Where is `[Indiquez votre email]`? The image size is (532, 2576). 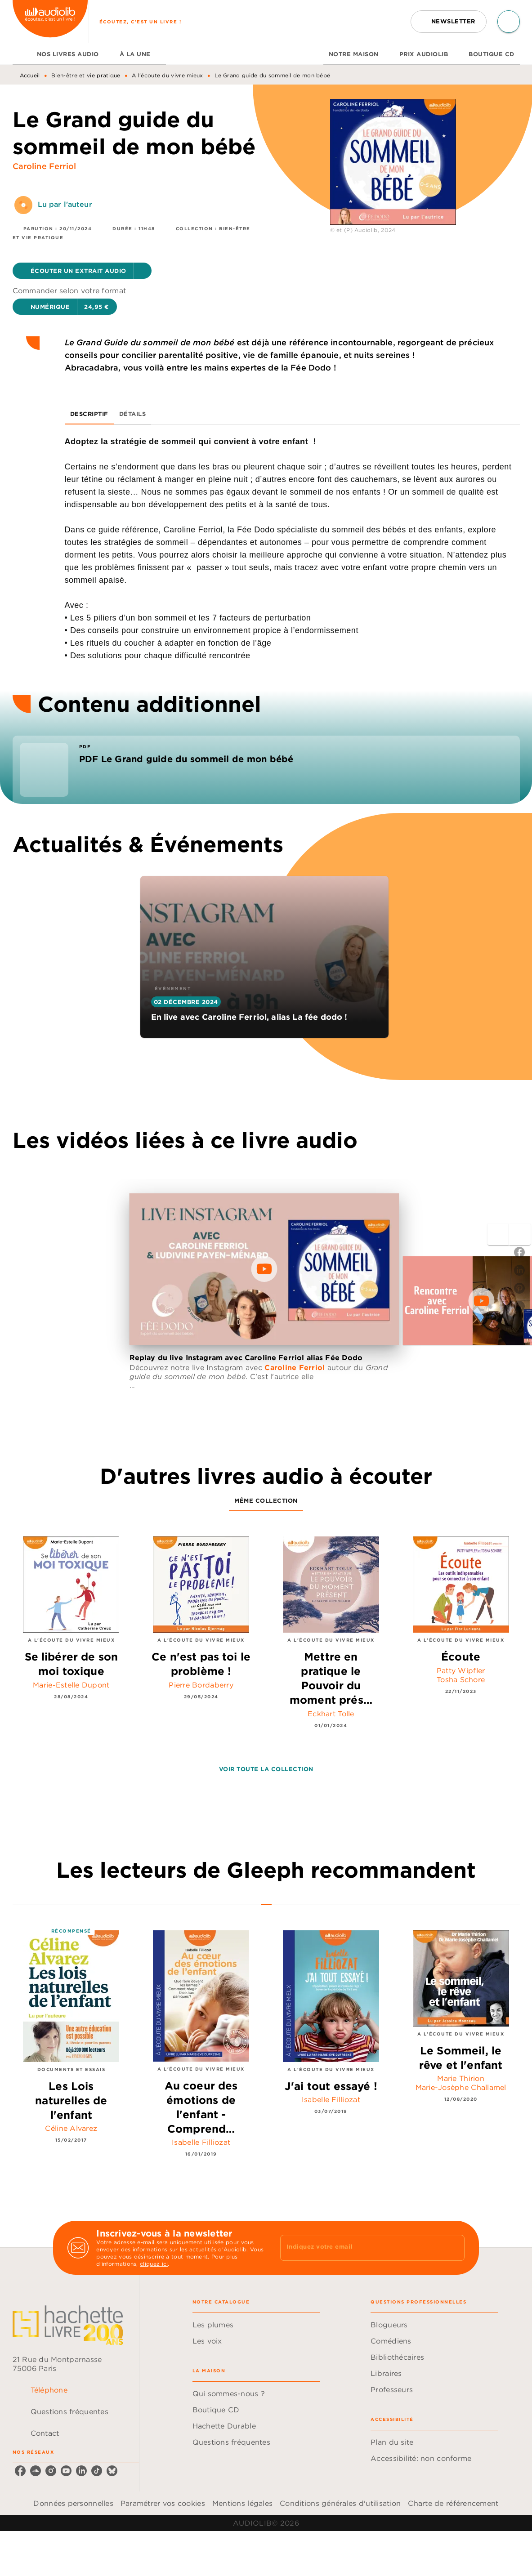 [Indiquez votre email] is located at coordinates (361, 2248).